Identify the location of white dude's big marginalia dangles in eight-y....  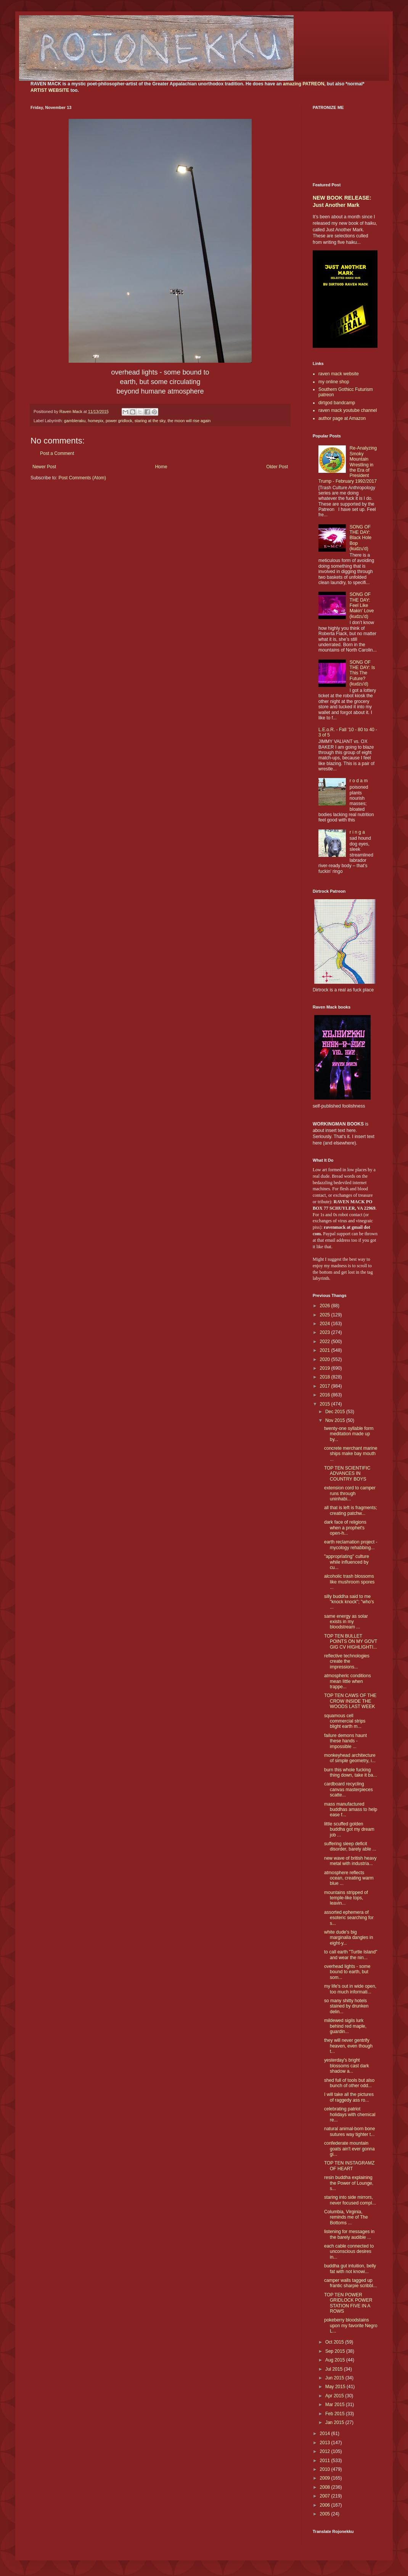
(348, 1937).